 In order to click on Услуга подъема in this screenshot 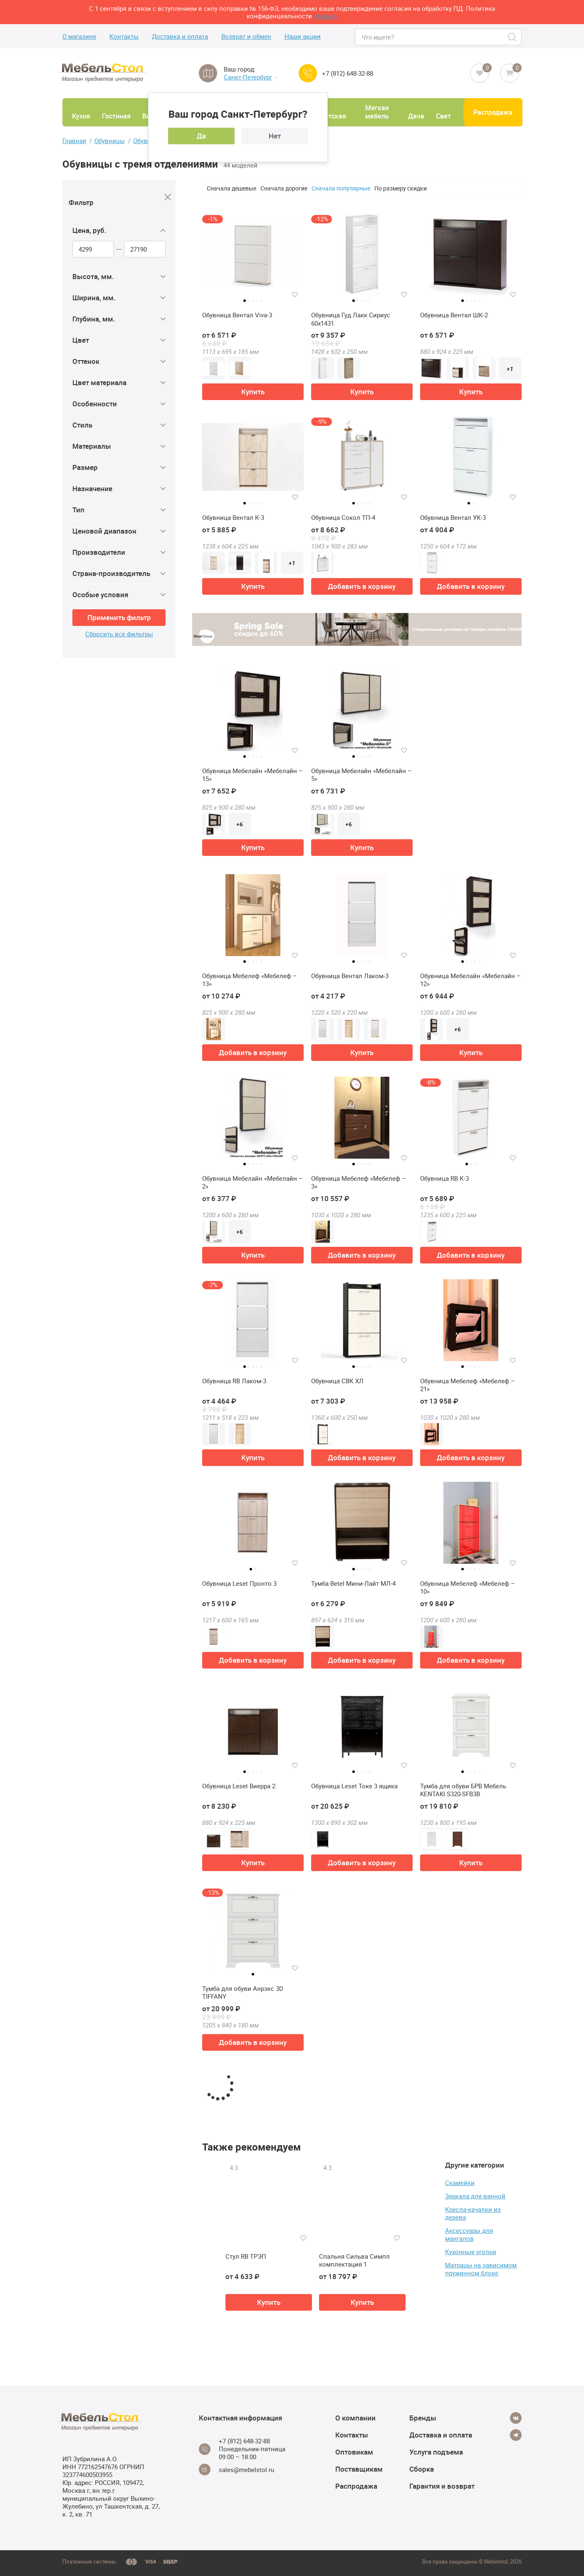, I will do `click(436, 2452)`.